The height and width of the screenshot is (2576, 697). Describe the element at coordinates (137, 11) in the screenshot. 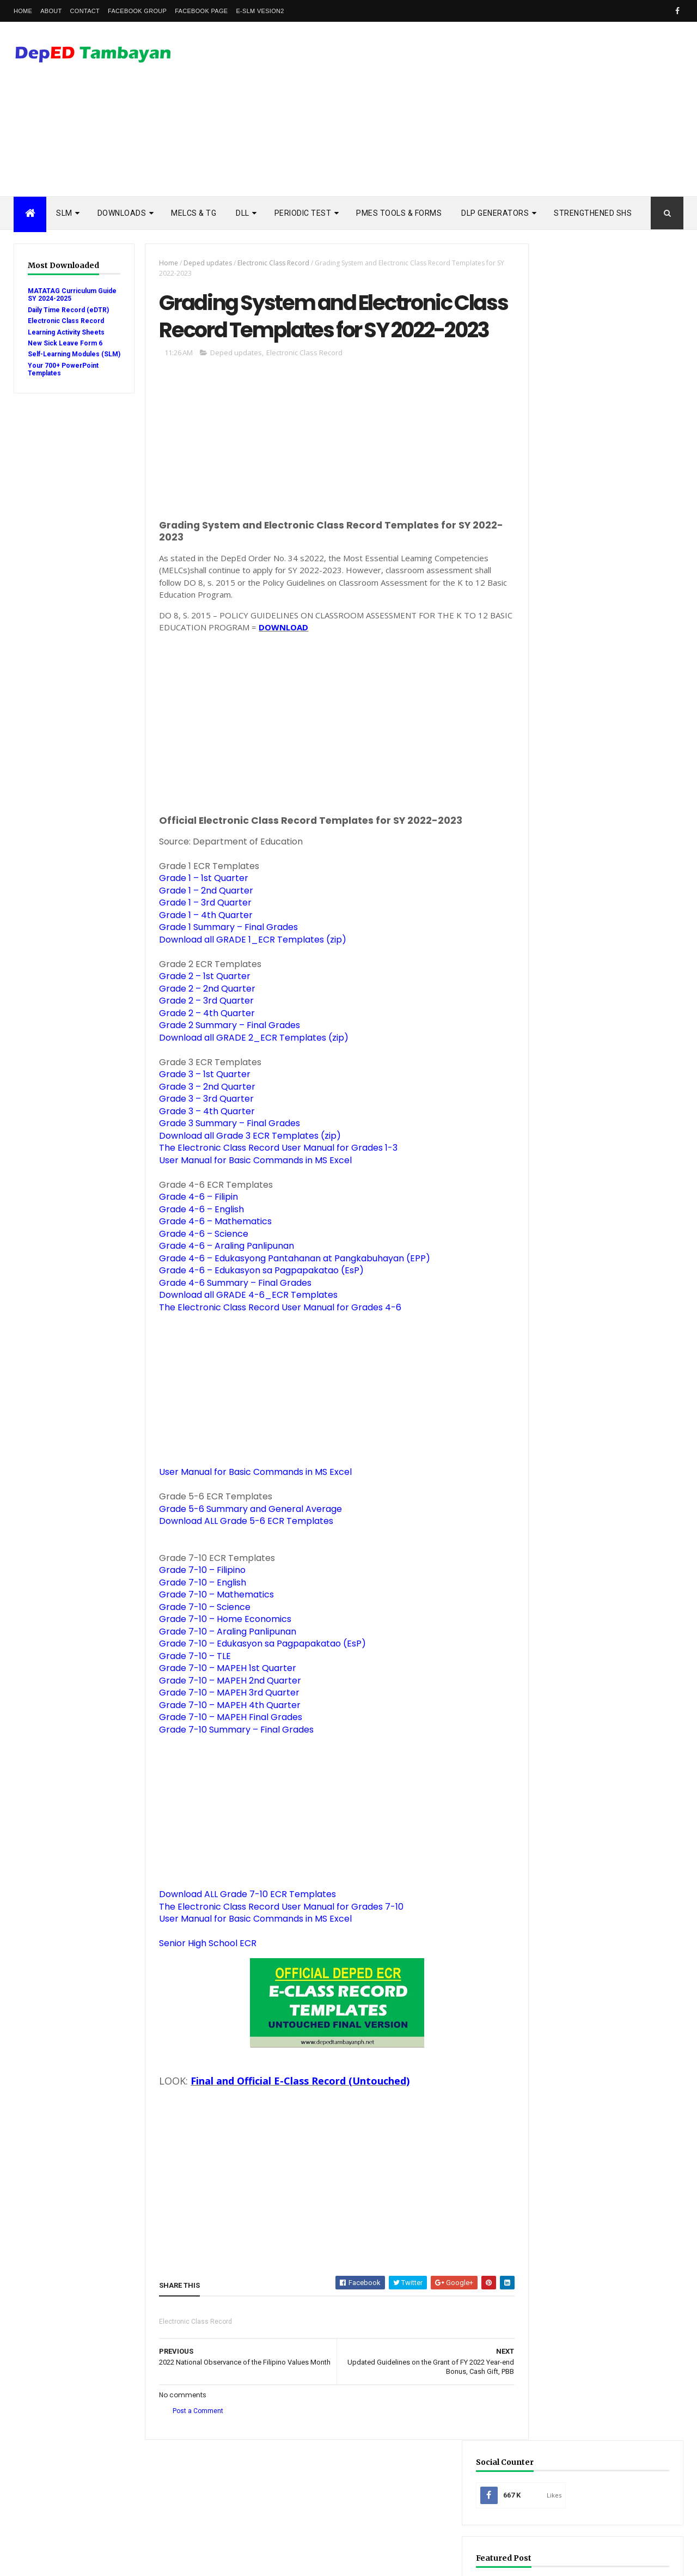

I see `Facebook Group` at that location.